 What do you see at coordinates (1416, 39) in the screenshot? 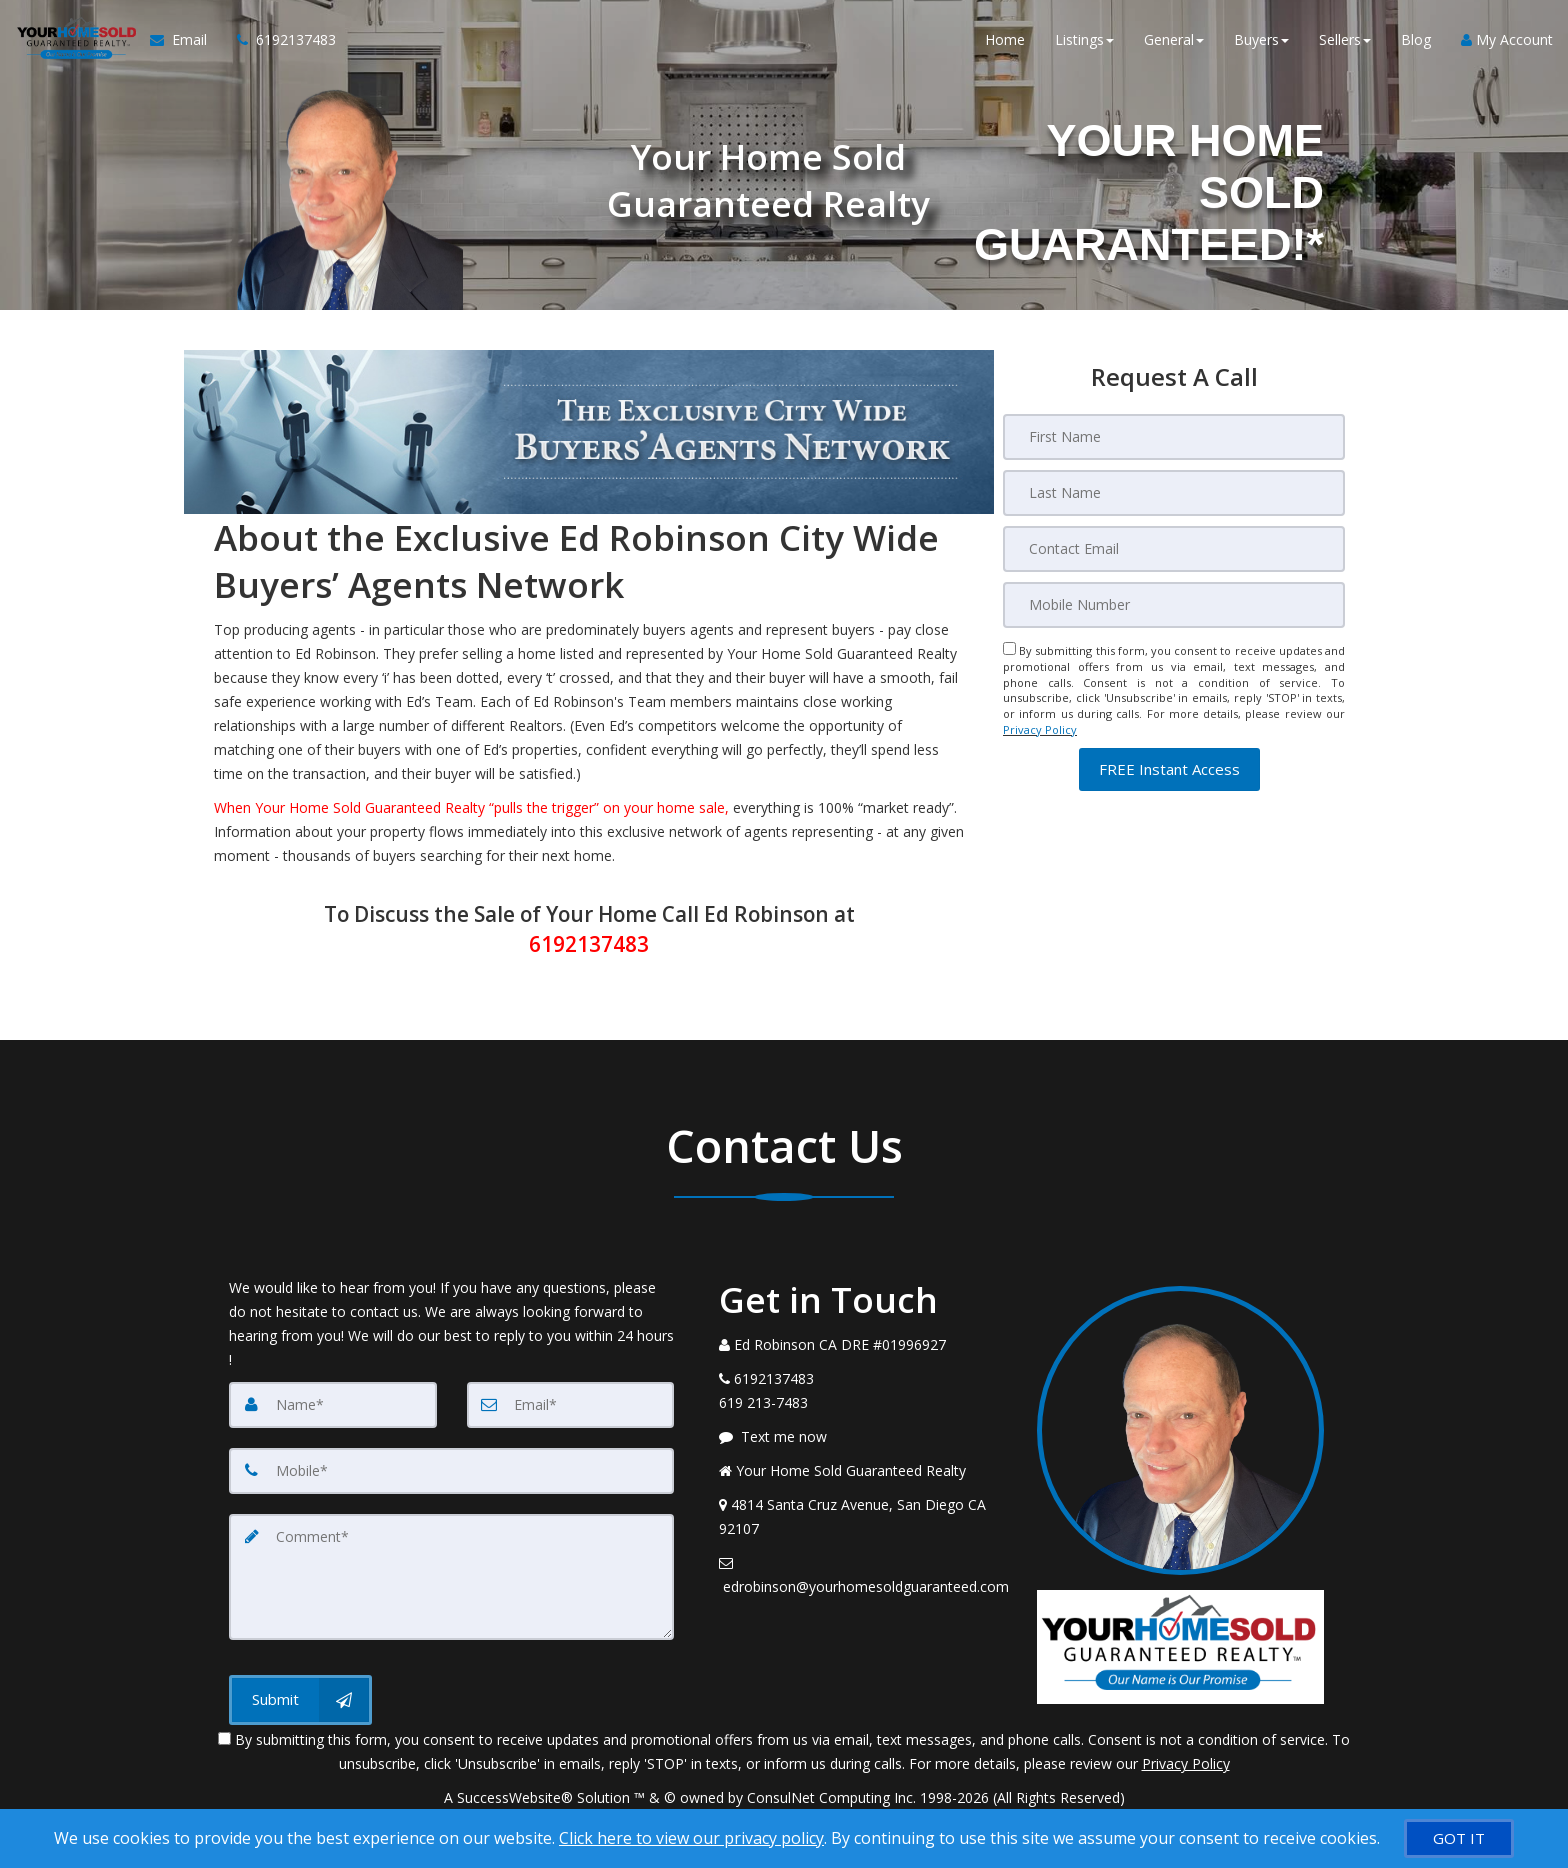
I see `Blog` at bounding box center [1416, 39].